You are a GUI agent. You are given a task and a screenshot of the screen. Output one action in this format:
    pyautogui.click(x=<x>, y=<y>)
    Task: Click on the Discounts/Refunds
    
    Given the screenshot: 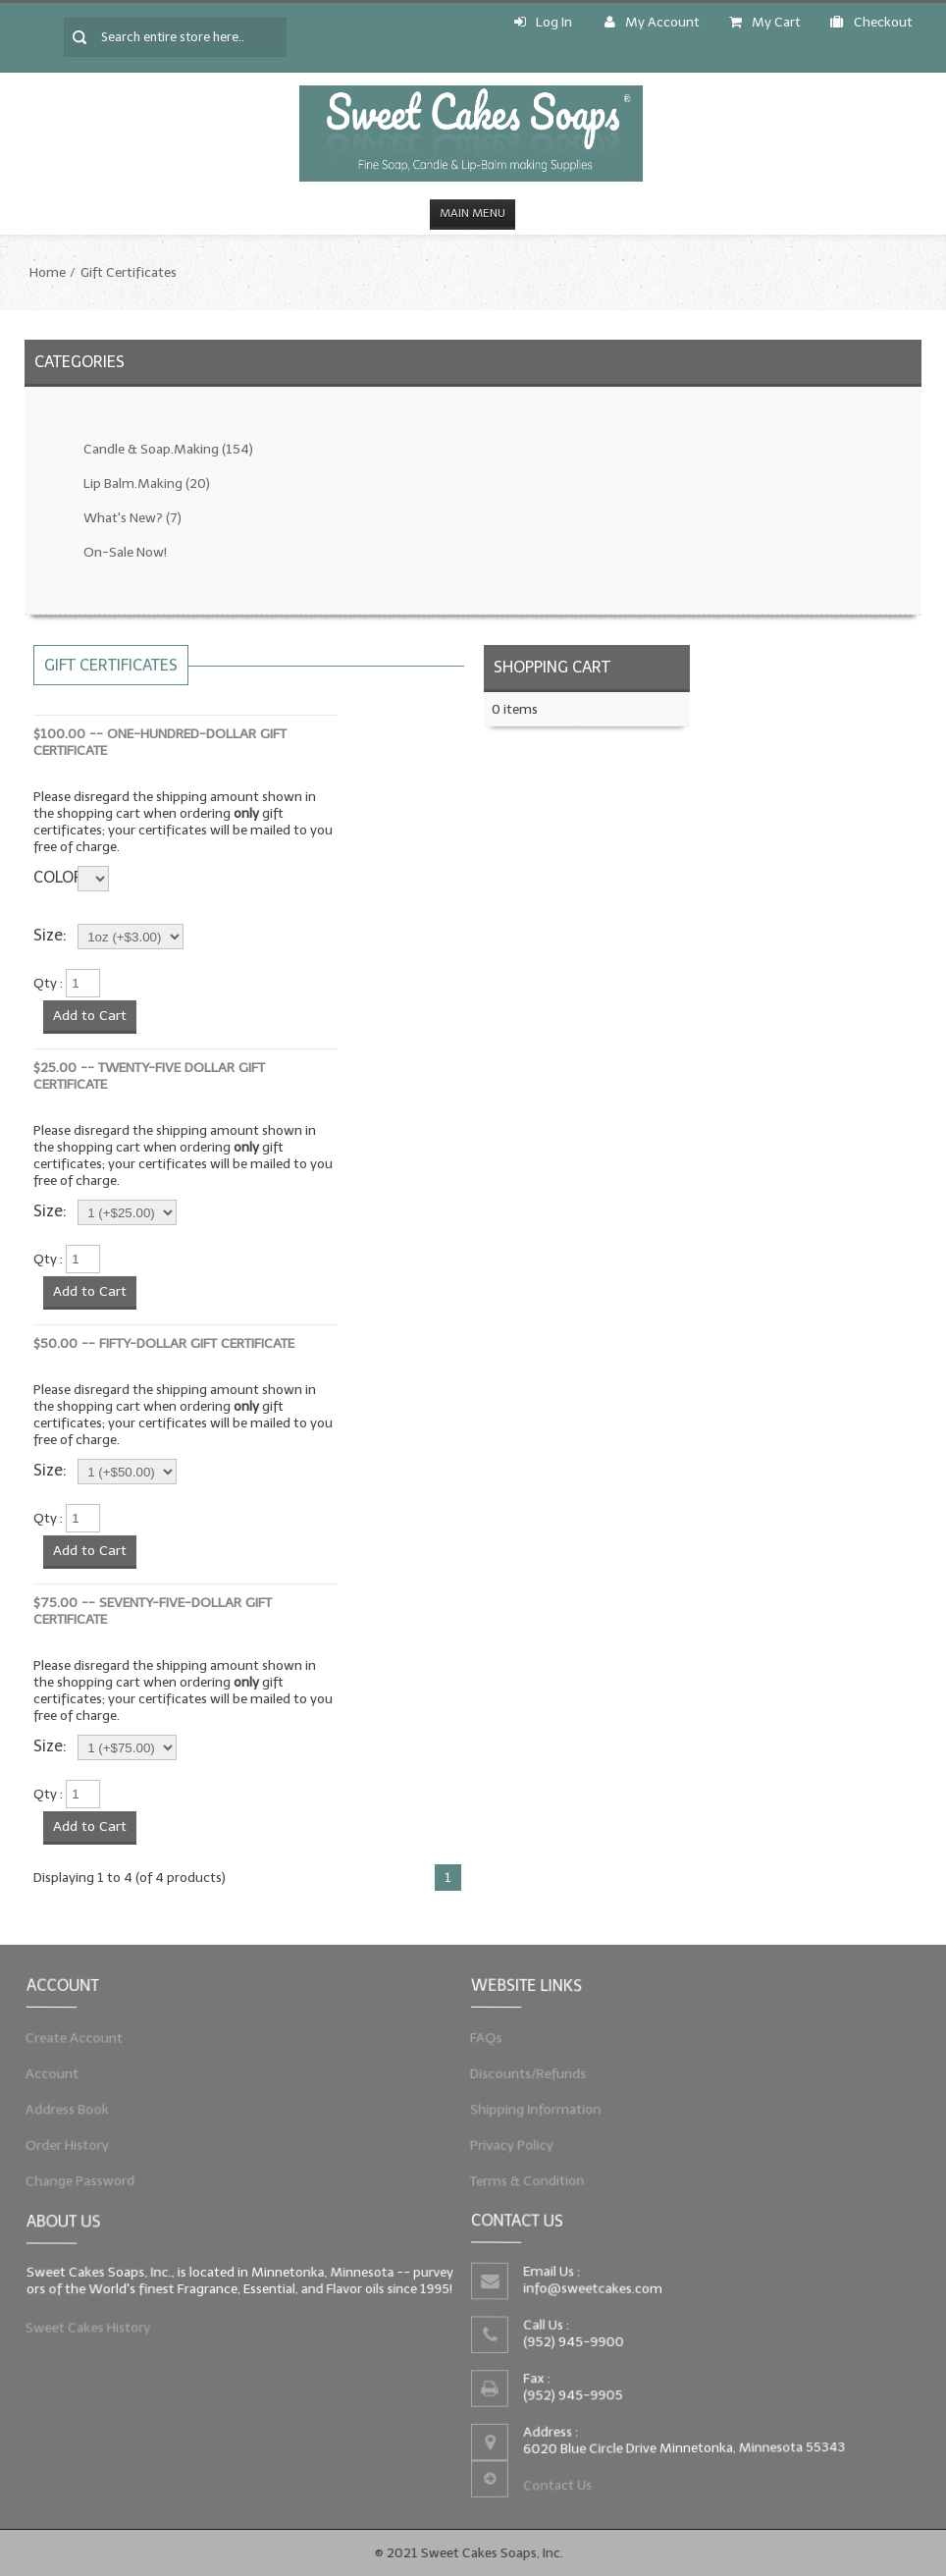 What is the action you would take?
    pyautogui.click(x=530, y=2073)
    